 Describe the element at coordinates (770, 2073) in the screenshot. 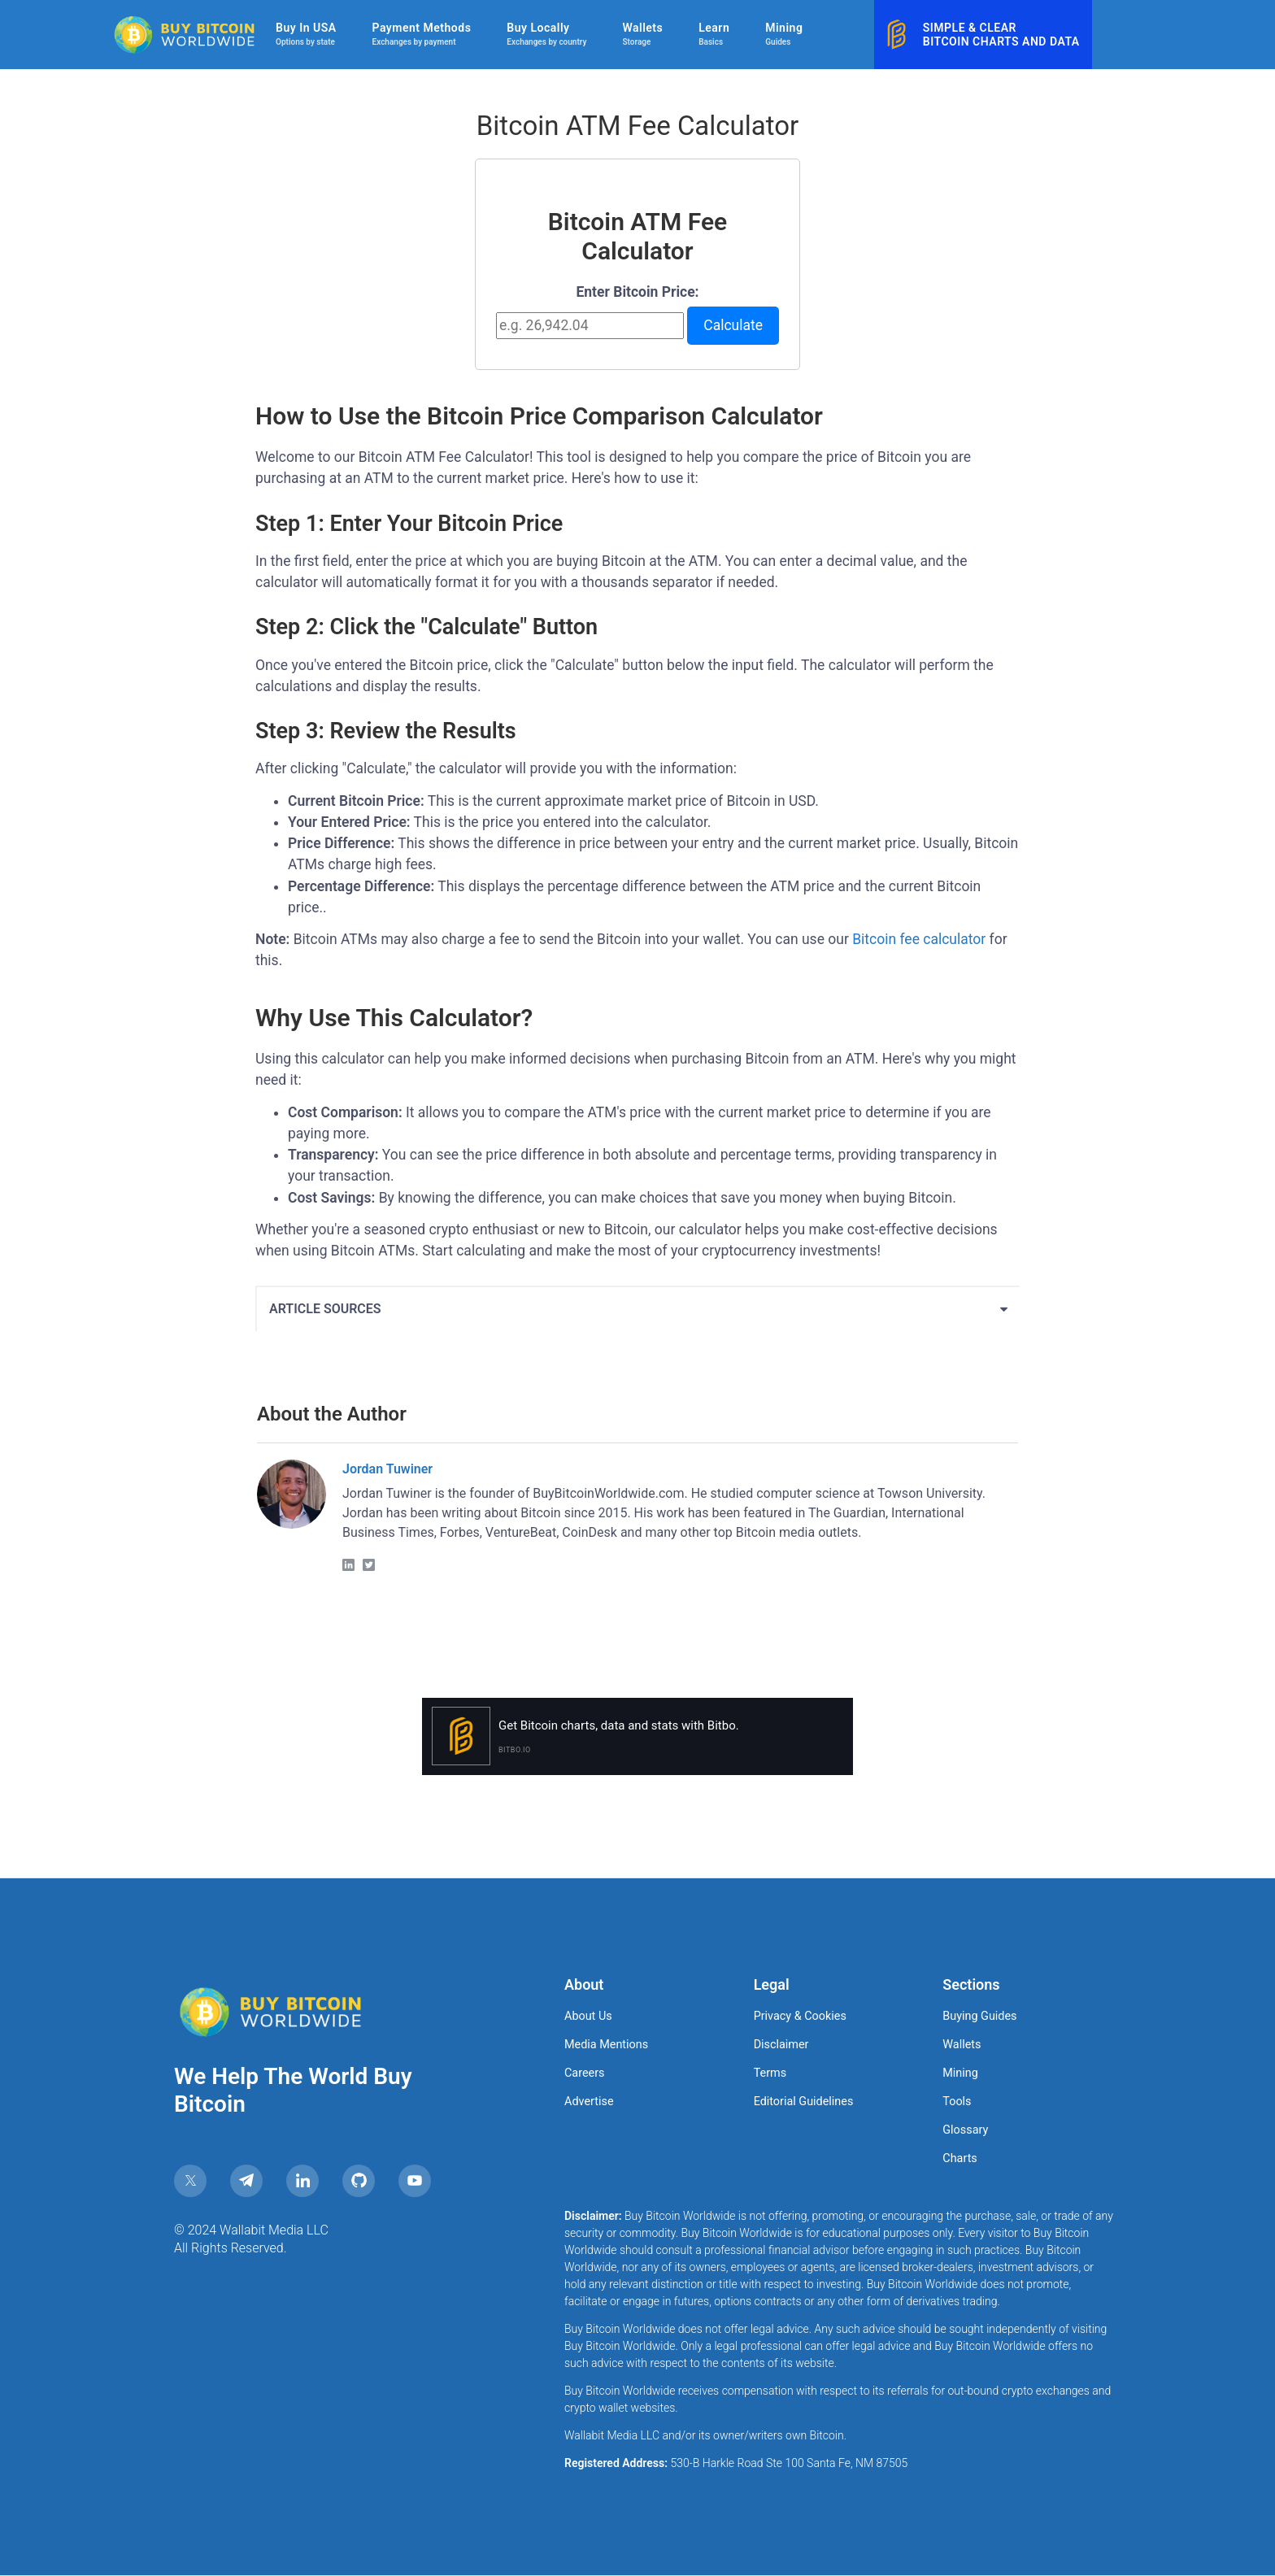

I see `Terms` at that location.